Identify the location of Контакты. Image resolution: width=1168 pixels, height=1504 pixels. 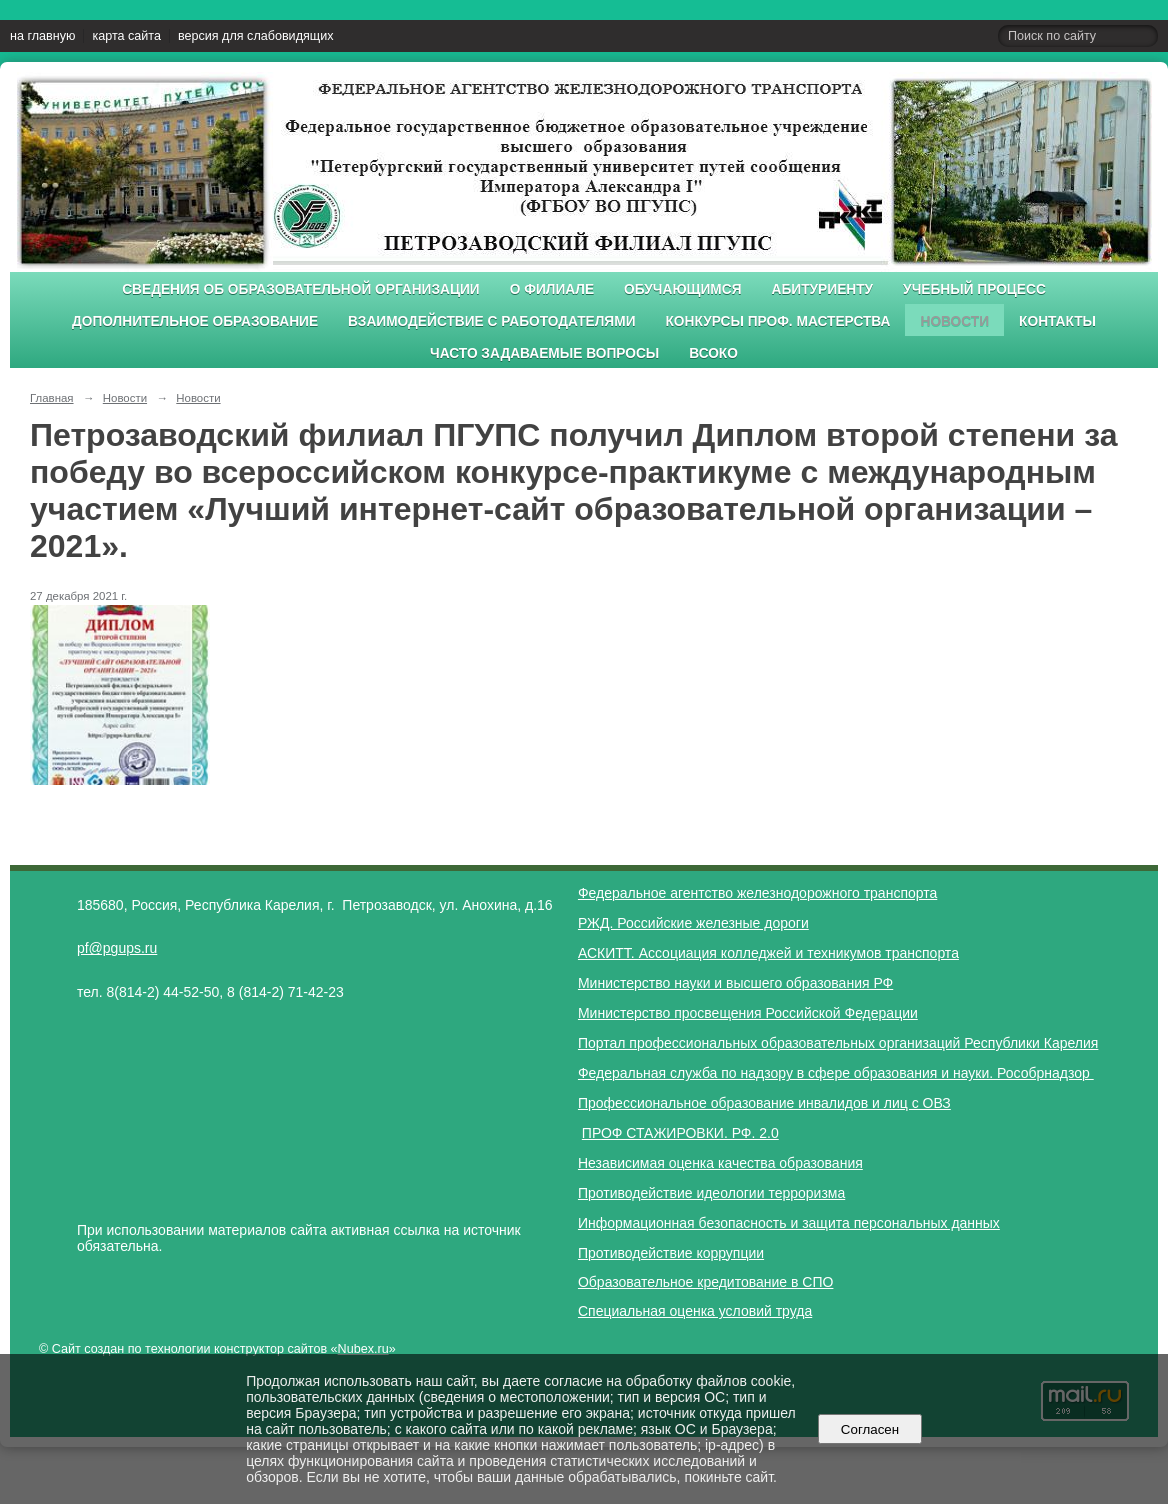
(1057, 321).